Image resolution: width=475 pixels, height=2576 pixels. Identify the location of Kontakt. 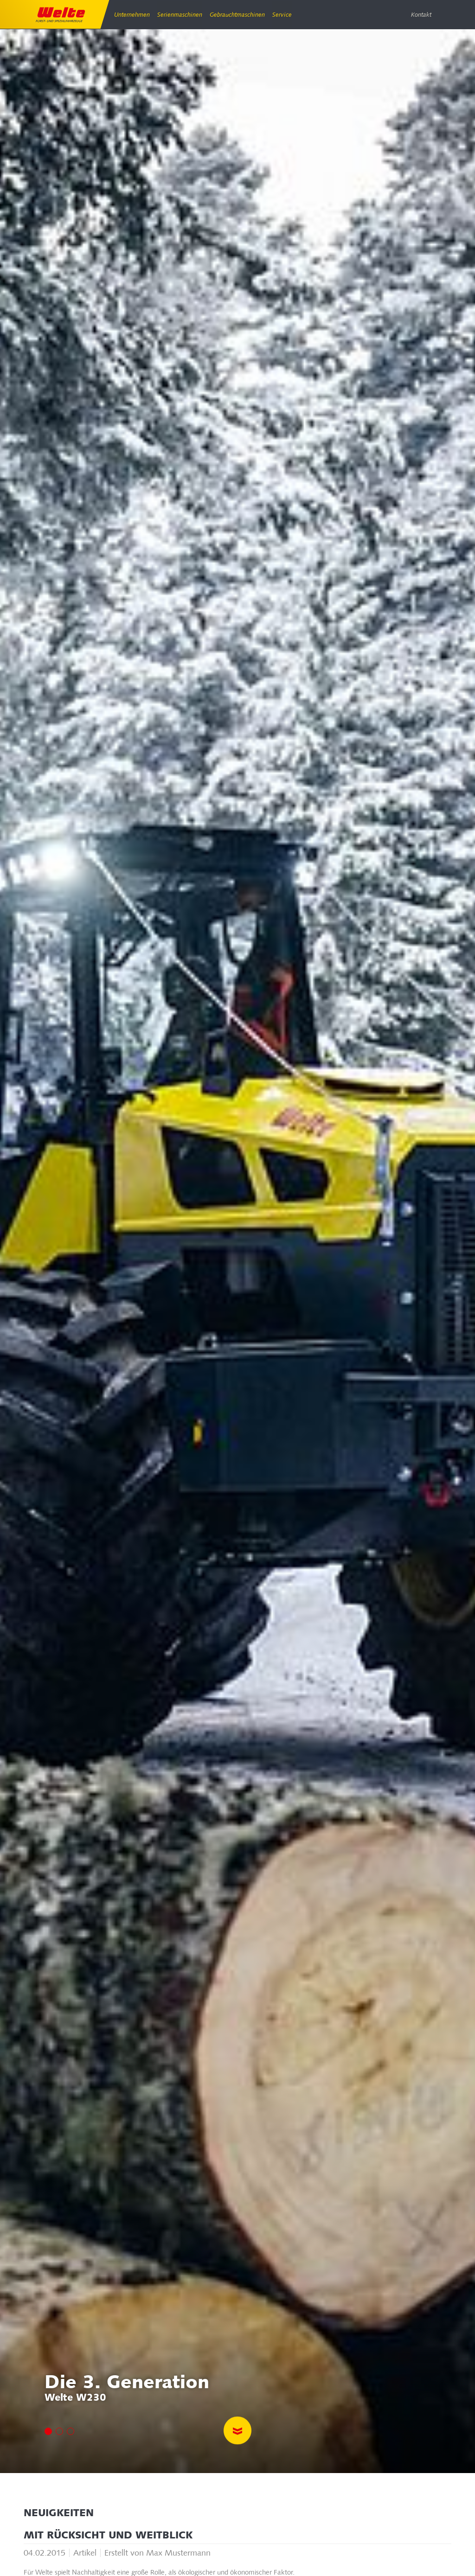
(421, 14).